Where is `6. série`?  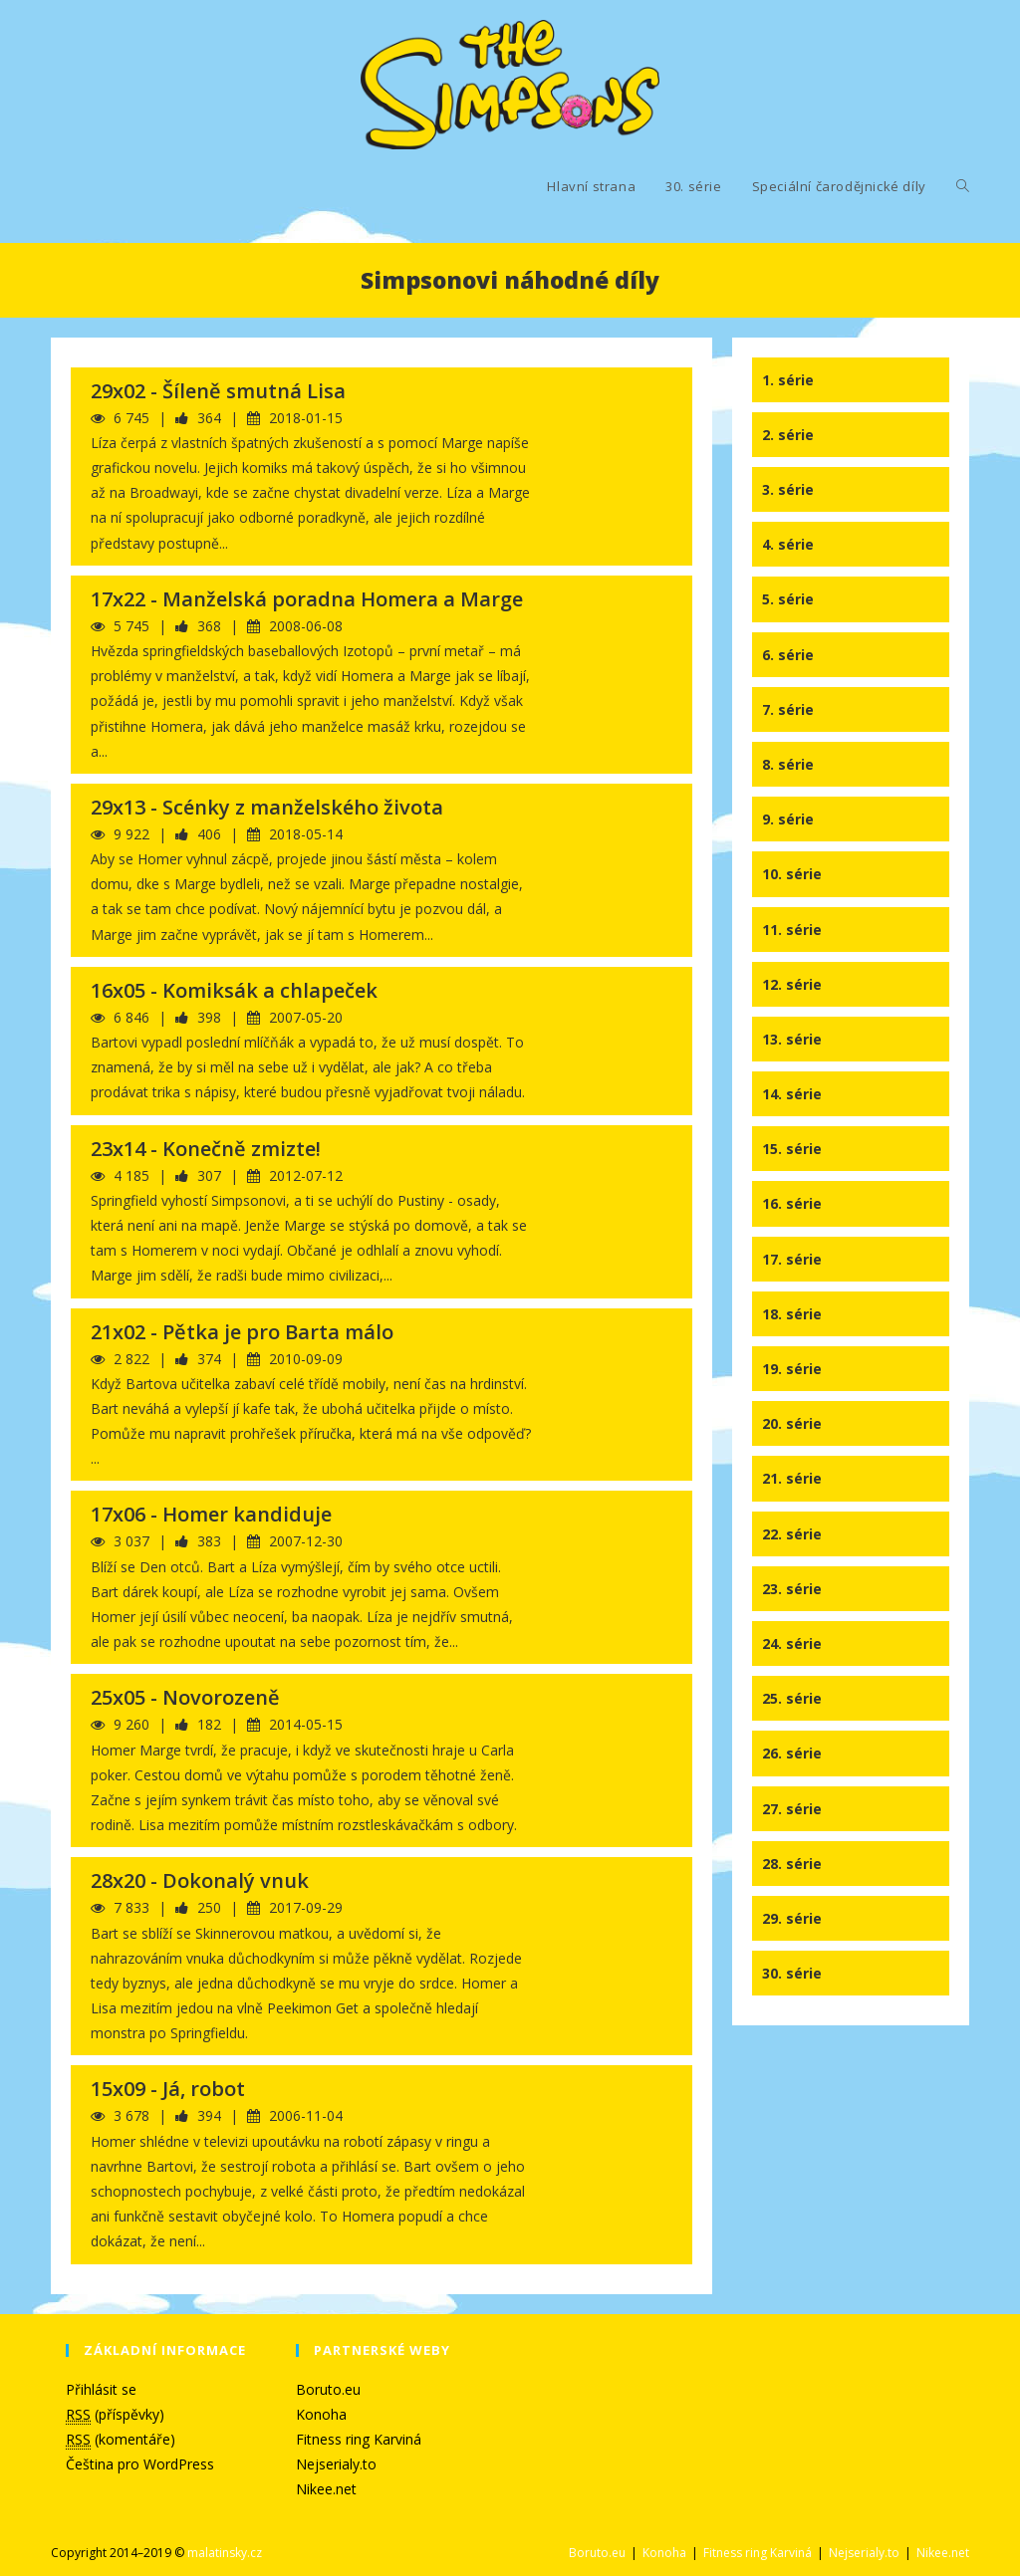 6. série is located at coordinates (788, 654).